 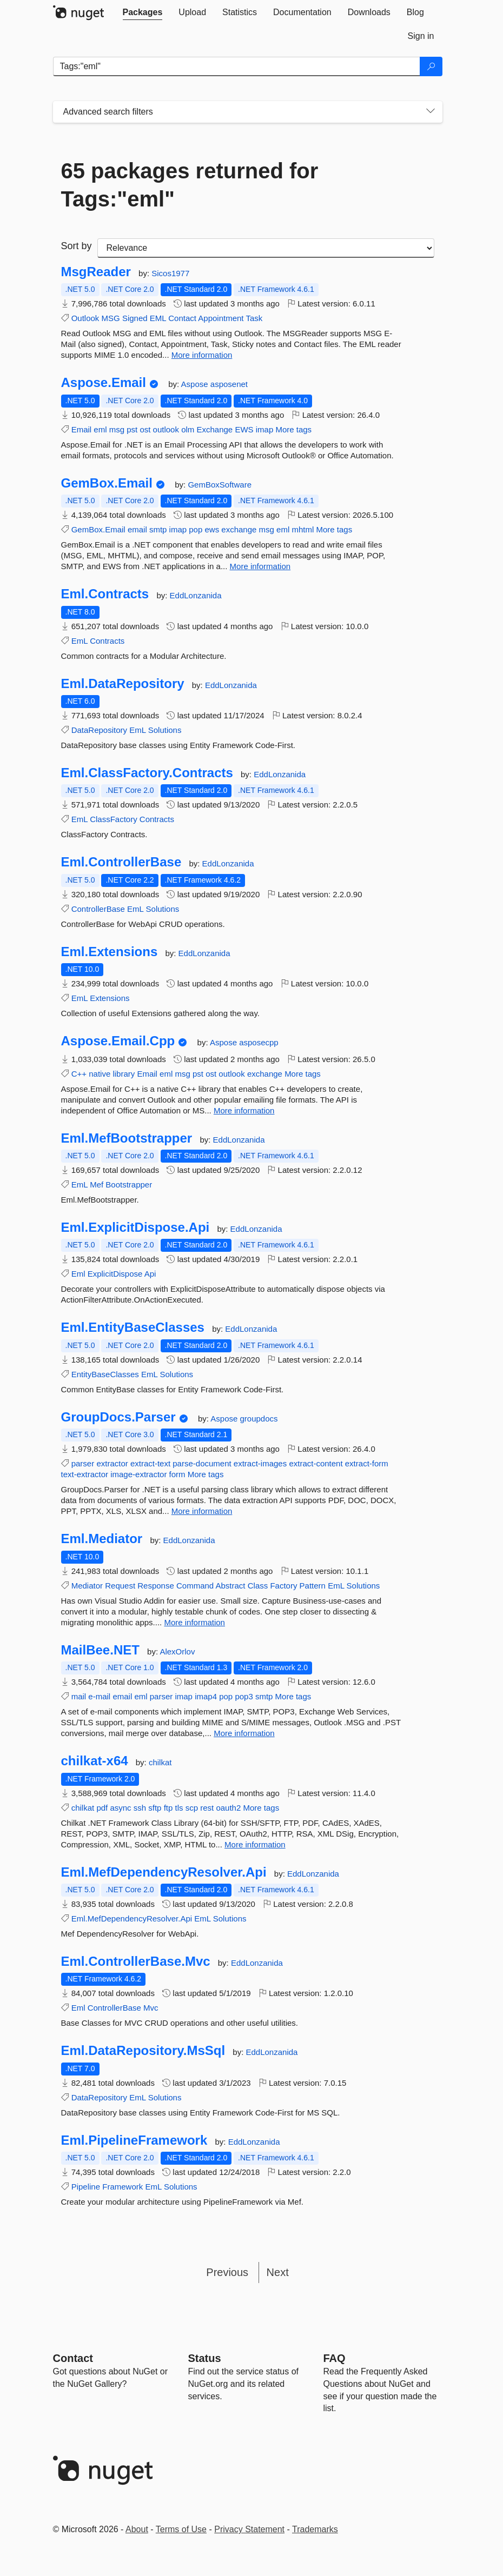 I want to click on Exchange, so click(x=214, y=429).